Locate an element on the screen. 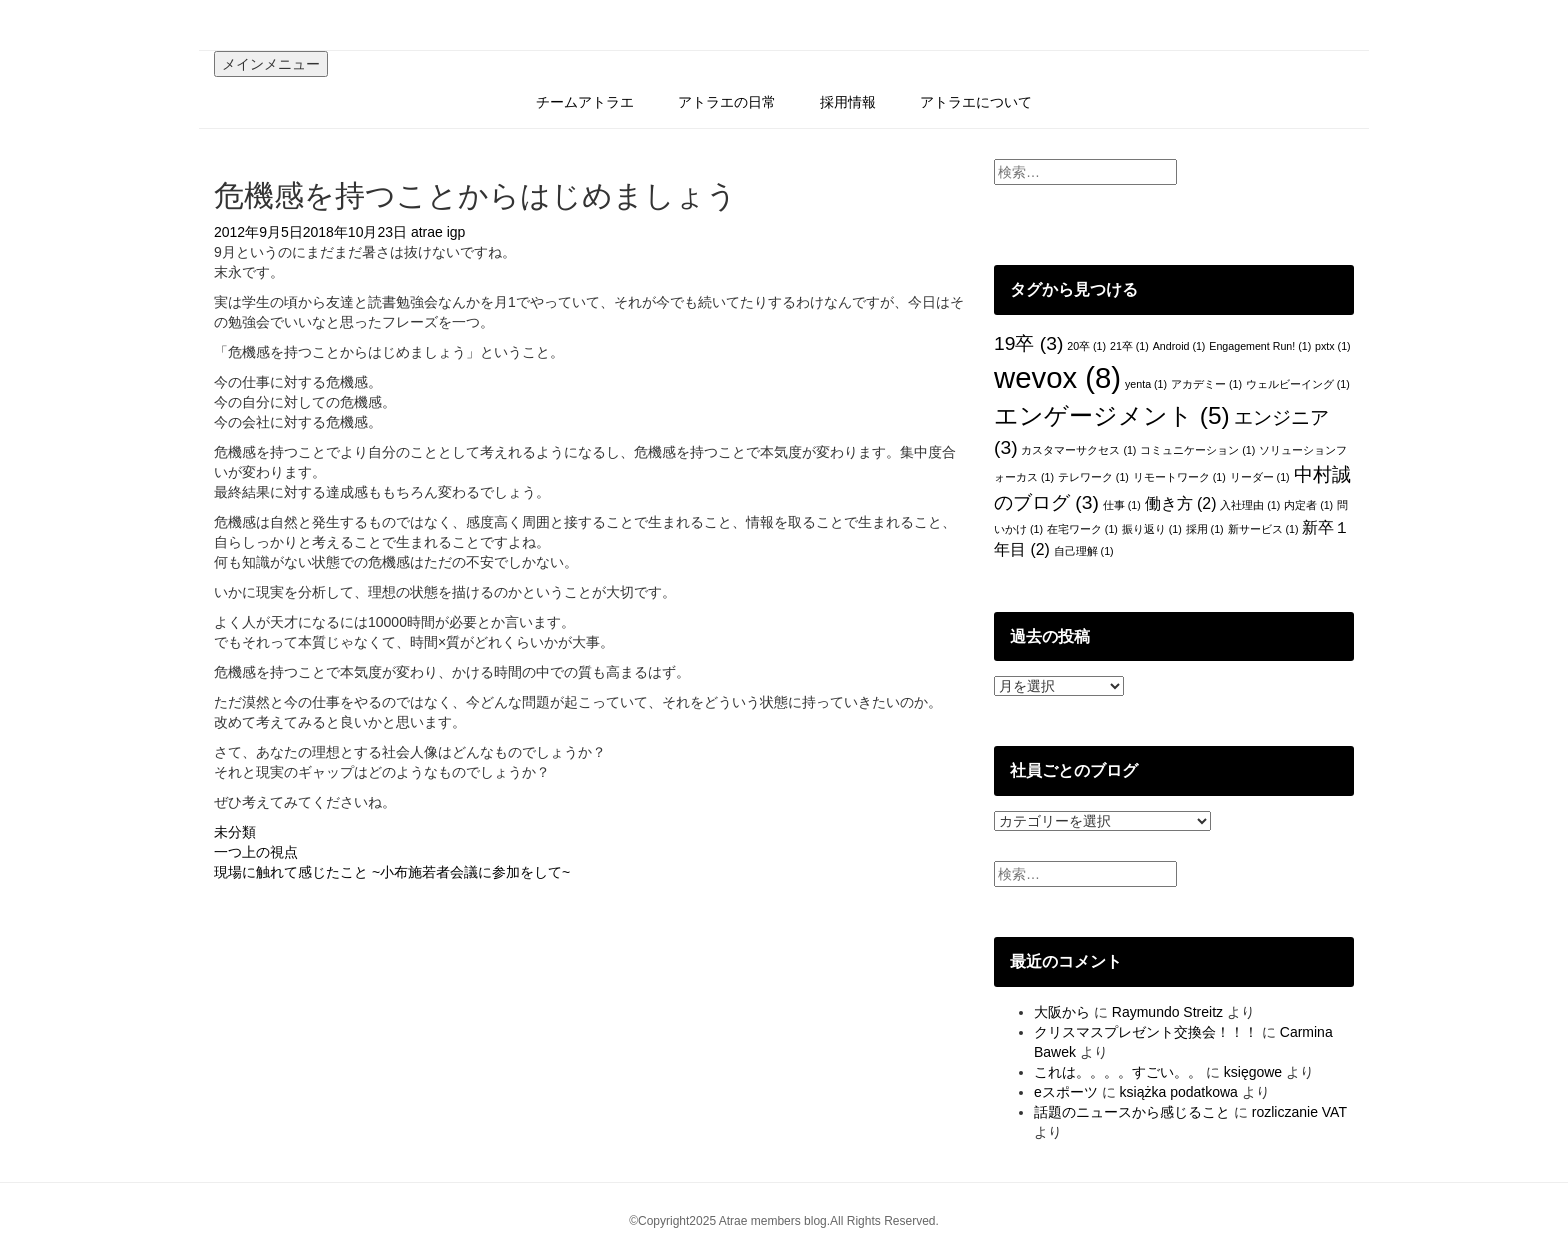  21卒 [21卒 (1個の項目)] is located at coordinates (1129, 346).